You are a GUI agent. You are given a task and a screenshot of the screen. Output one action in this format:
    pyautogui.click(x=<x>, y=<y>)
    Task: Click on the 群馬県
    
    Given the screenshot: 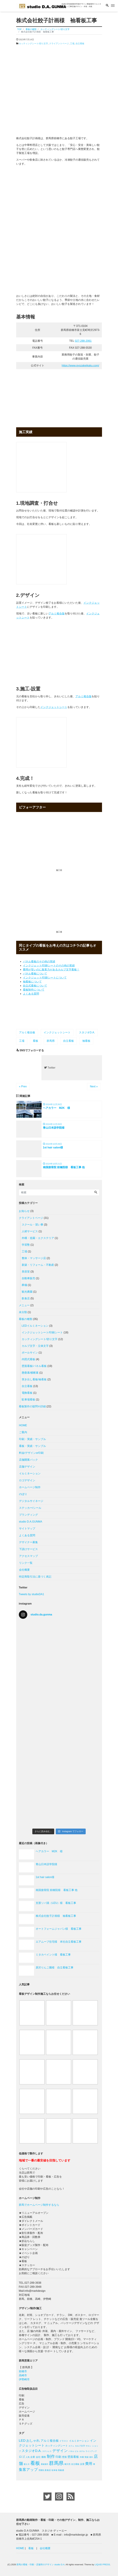 What is the action you would take?
    pyautogui.click(x=51, y=1040)
    